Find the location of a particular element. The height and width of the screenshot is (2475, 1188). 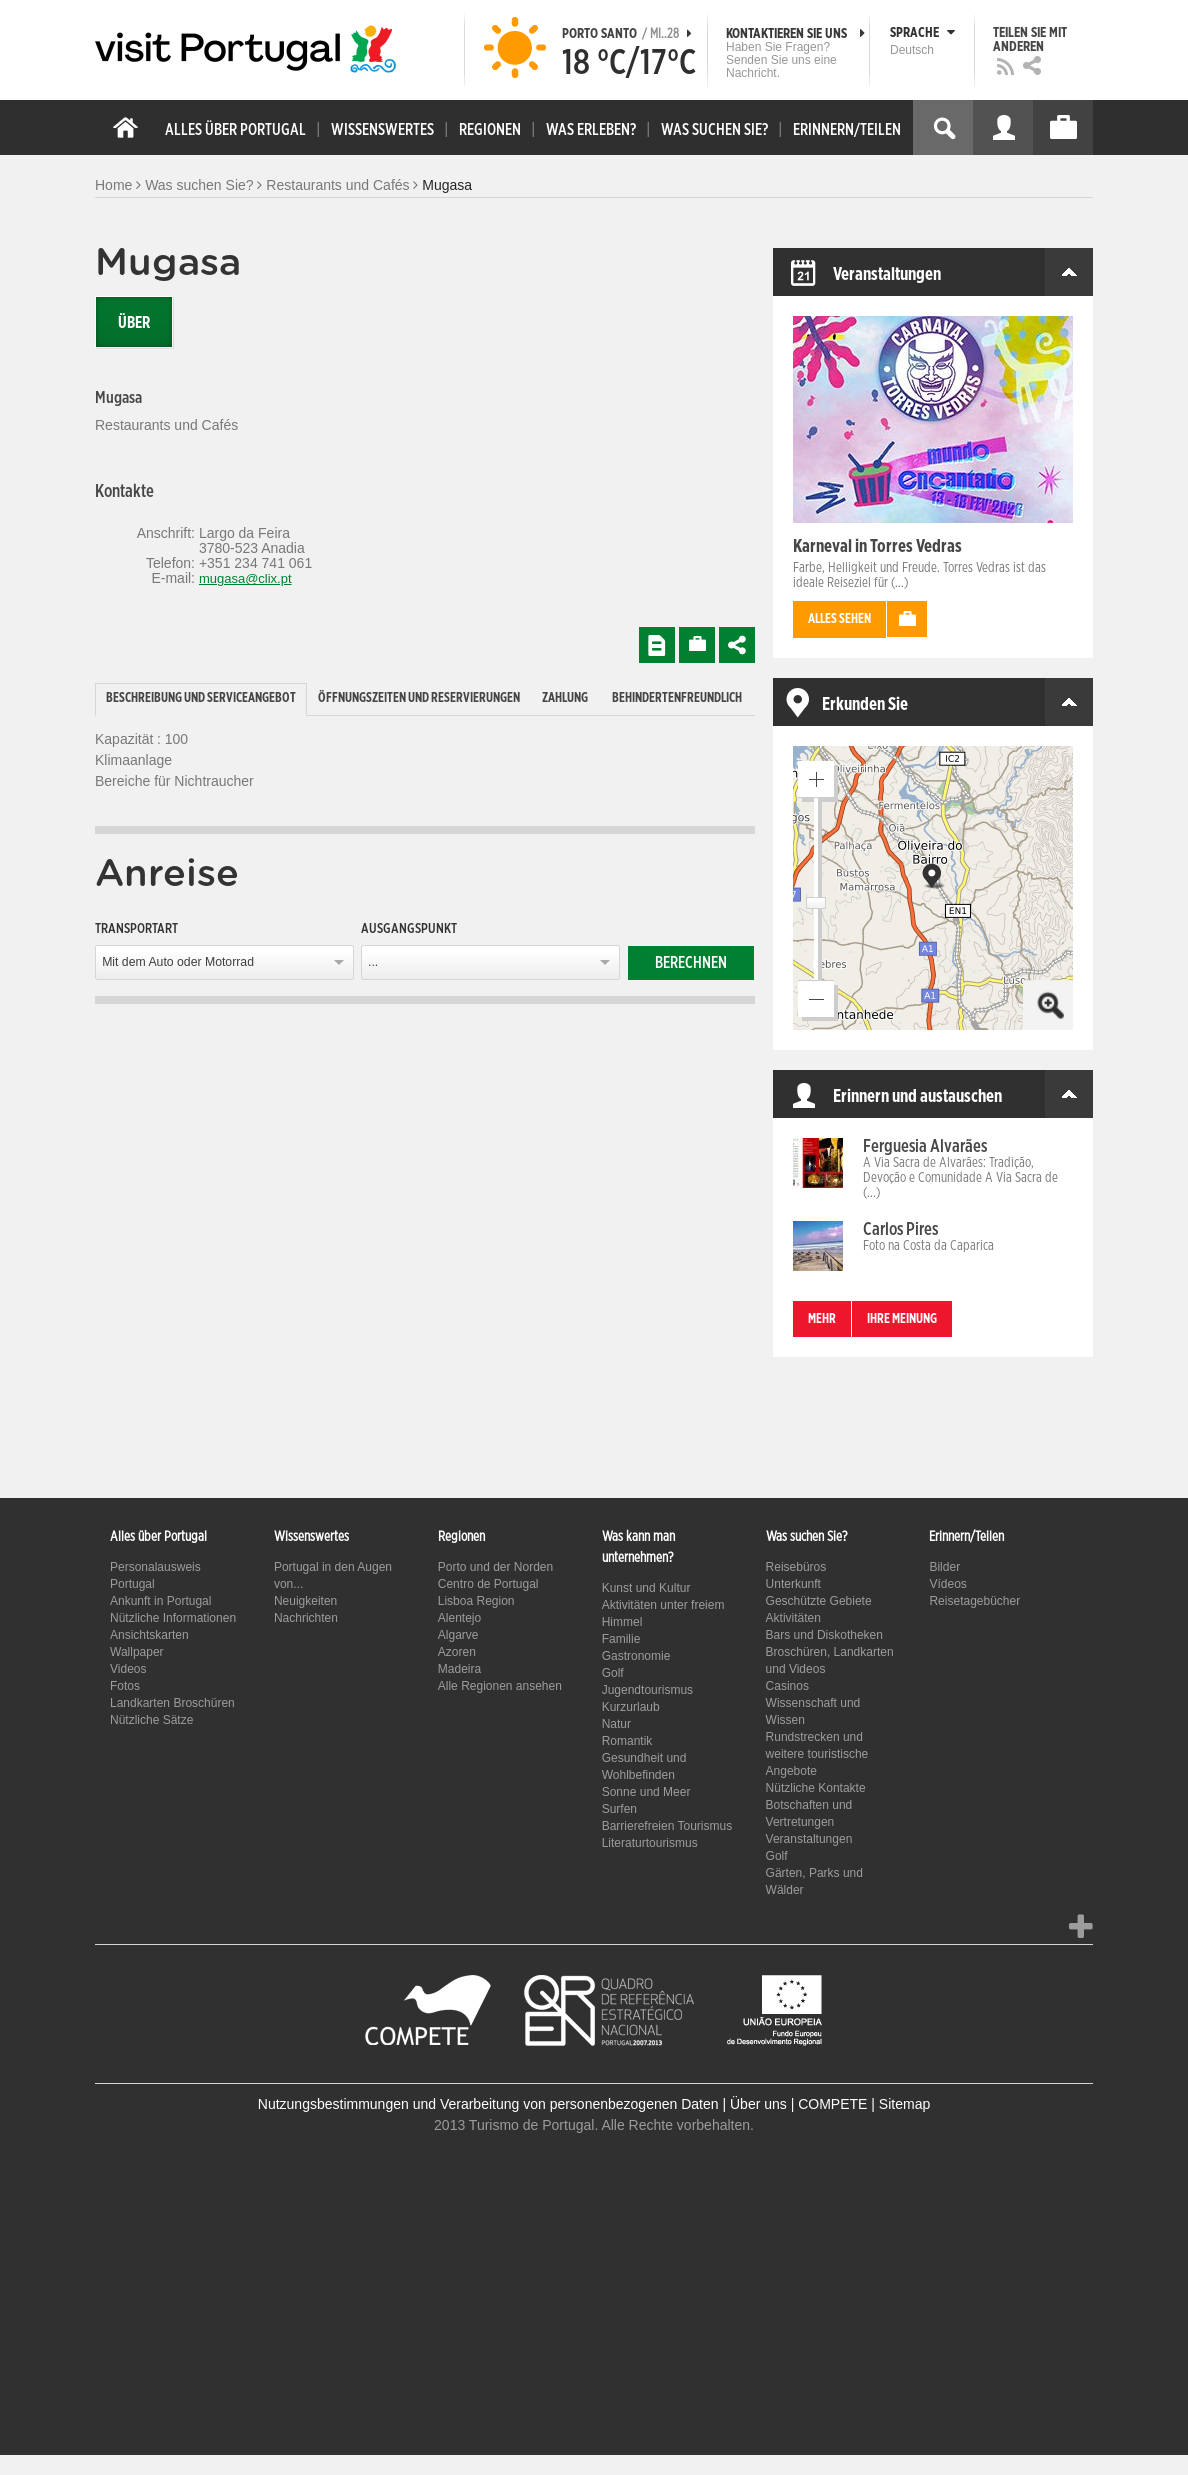

Über uns | COMPETE is located at coordinates (798, 2104).